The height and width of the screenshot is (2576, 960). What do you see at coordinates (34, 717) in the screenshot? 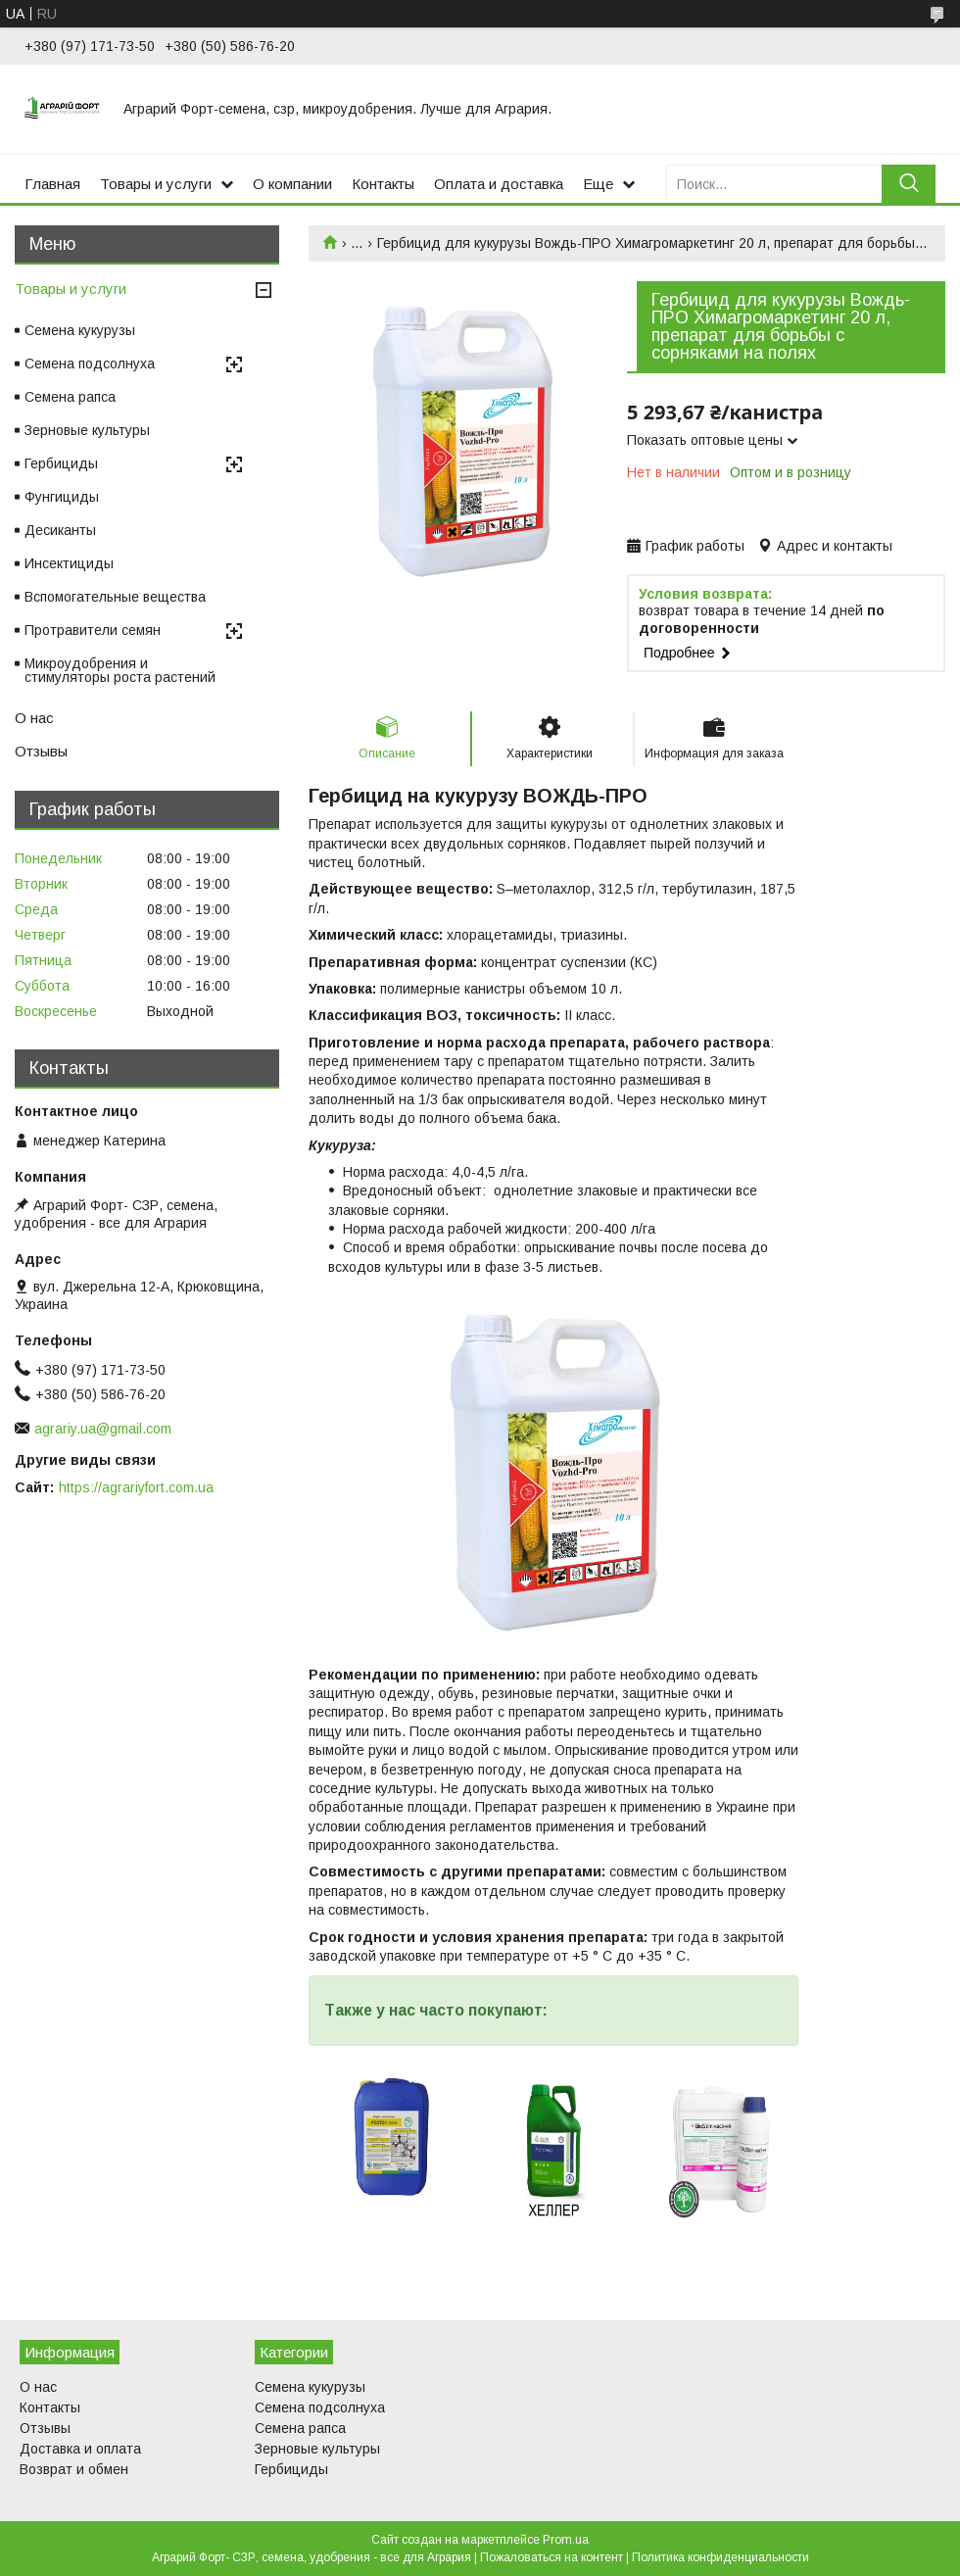
I see `О нас` at bounding box center [34, 717].